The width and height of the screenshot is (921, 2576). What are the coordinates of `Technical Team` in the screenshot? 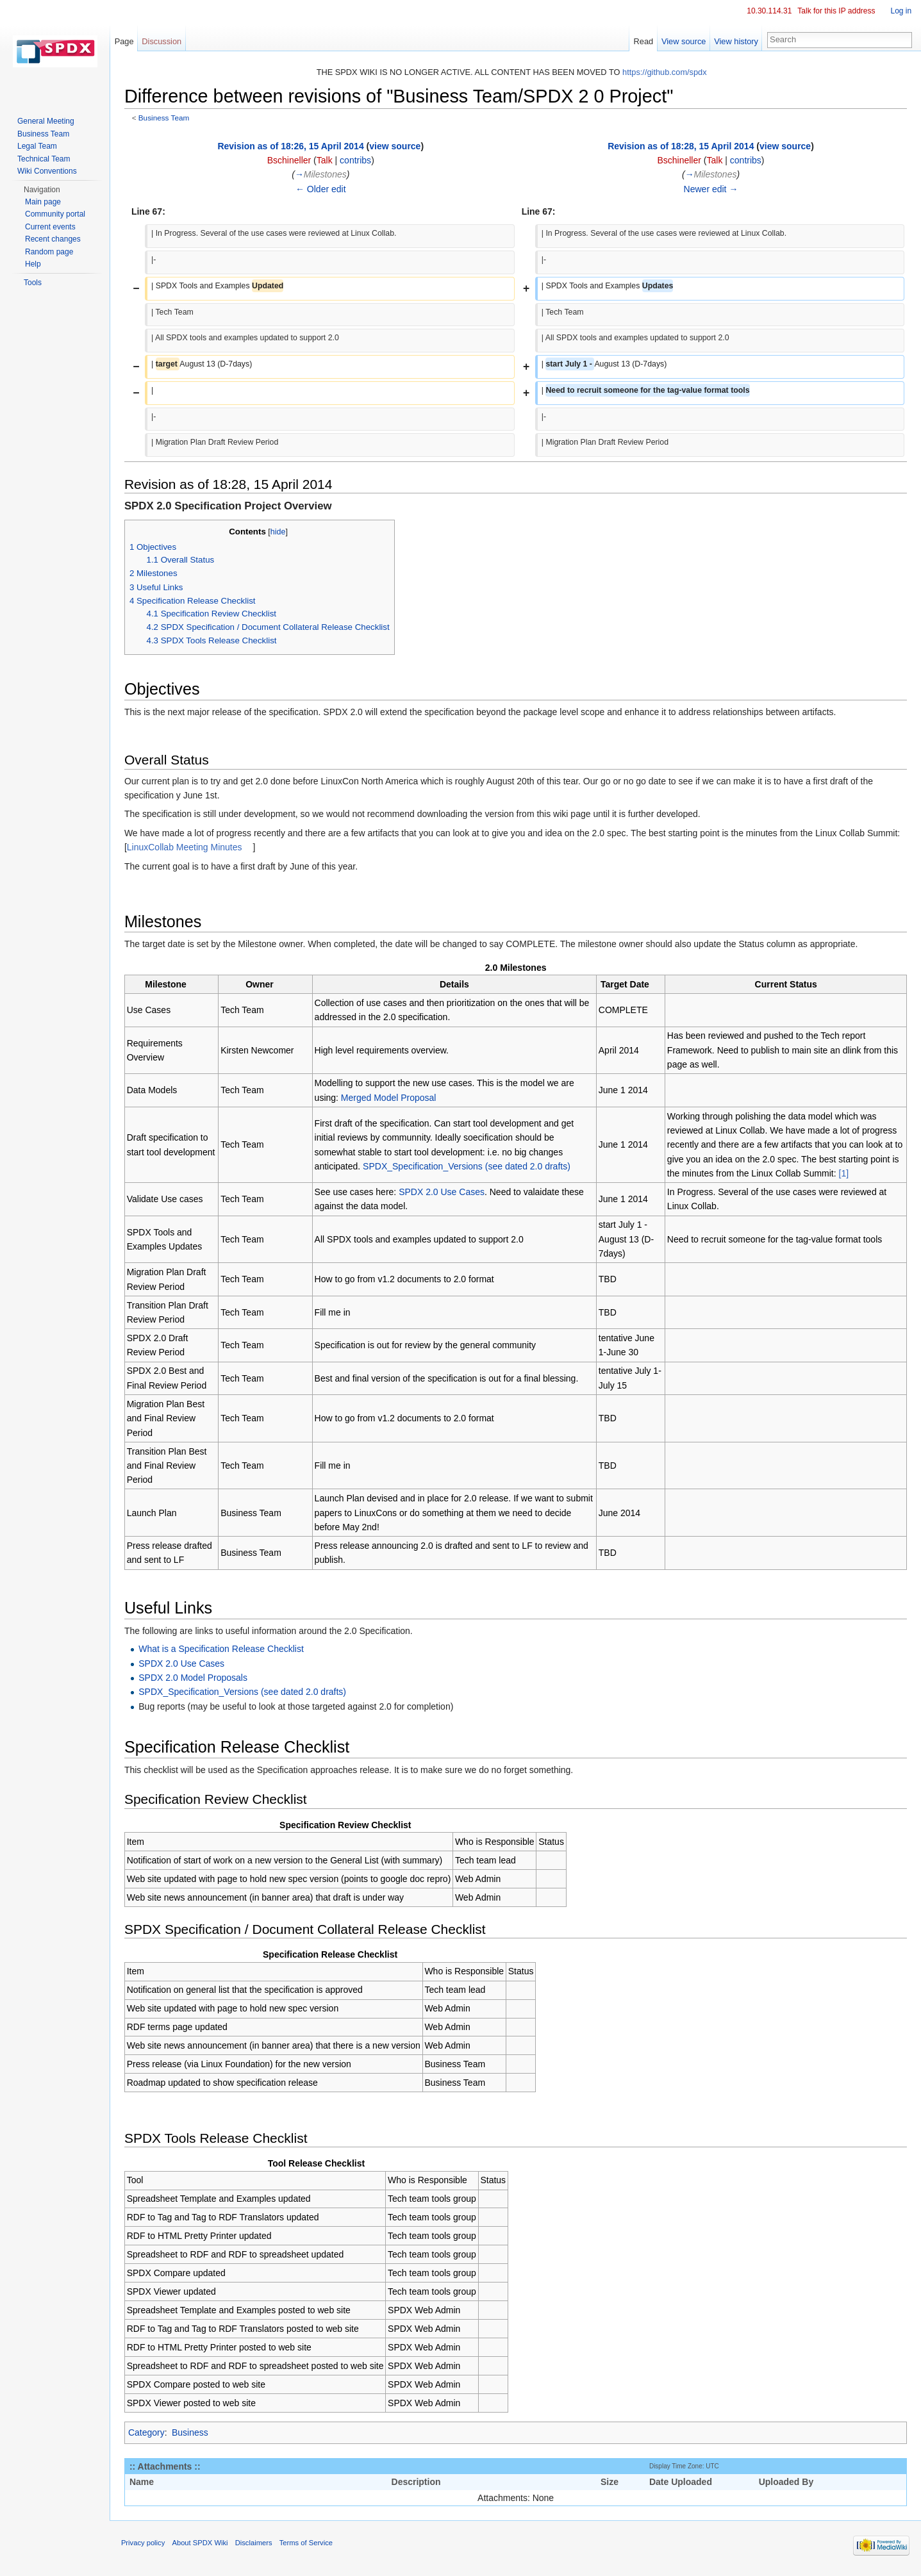 It's located at (44, 158).